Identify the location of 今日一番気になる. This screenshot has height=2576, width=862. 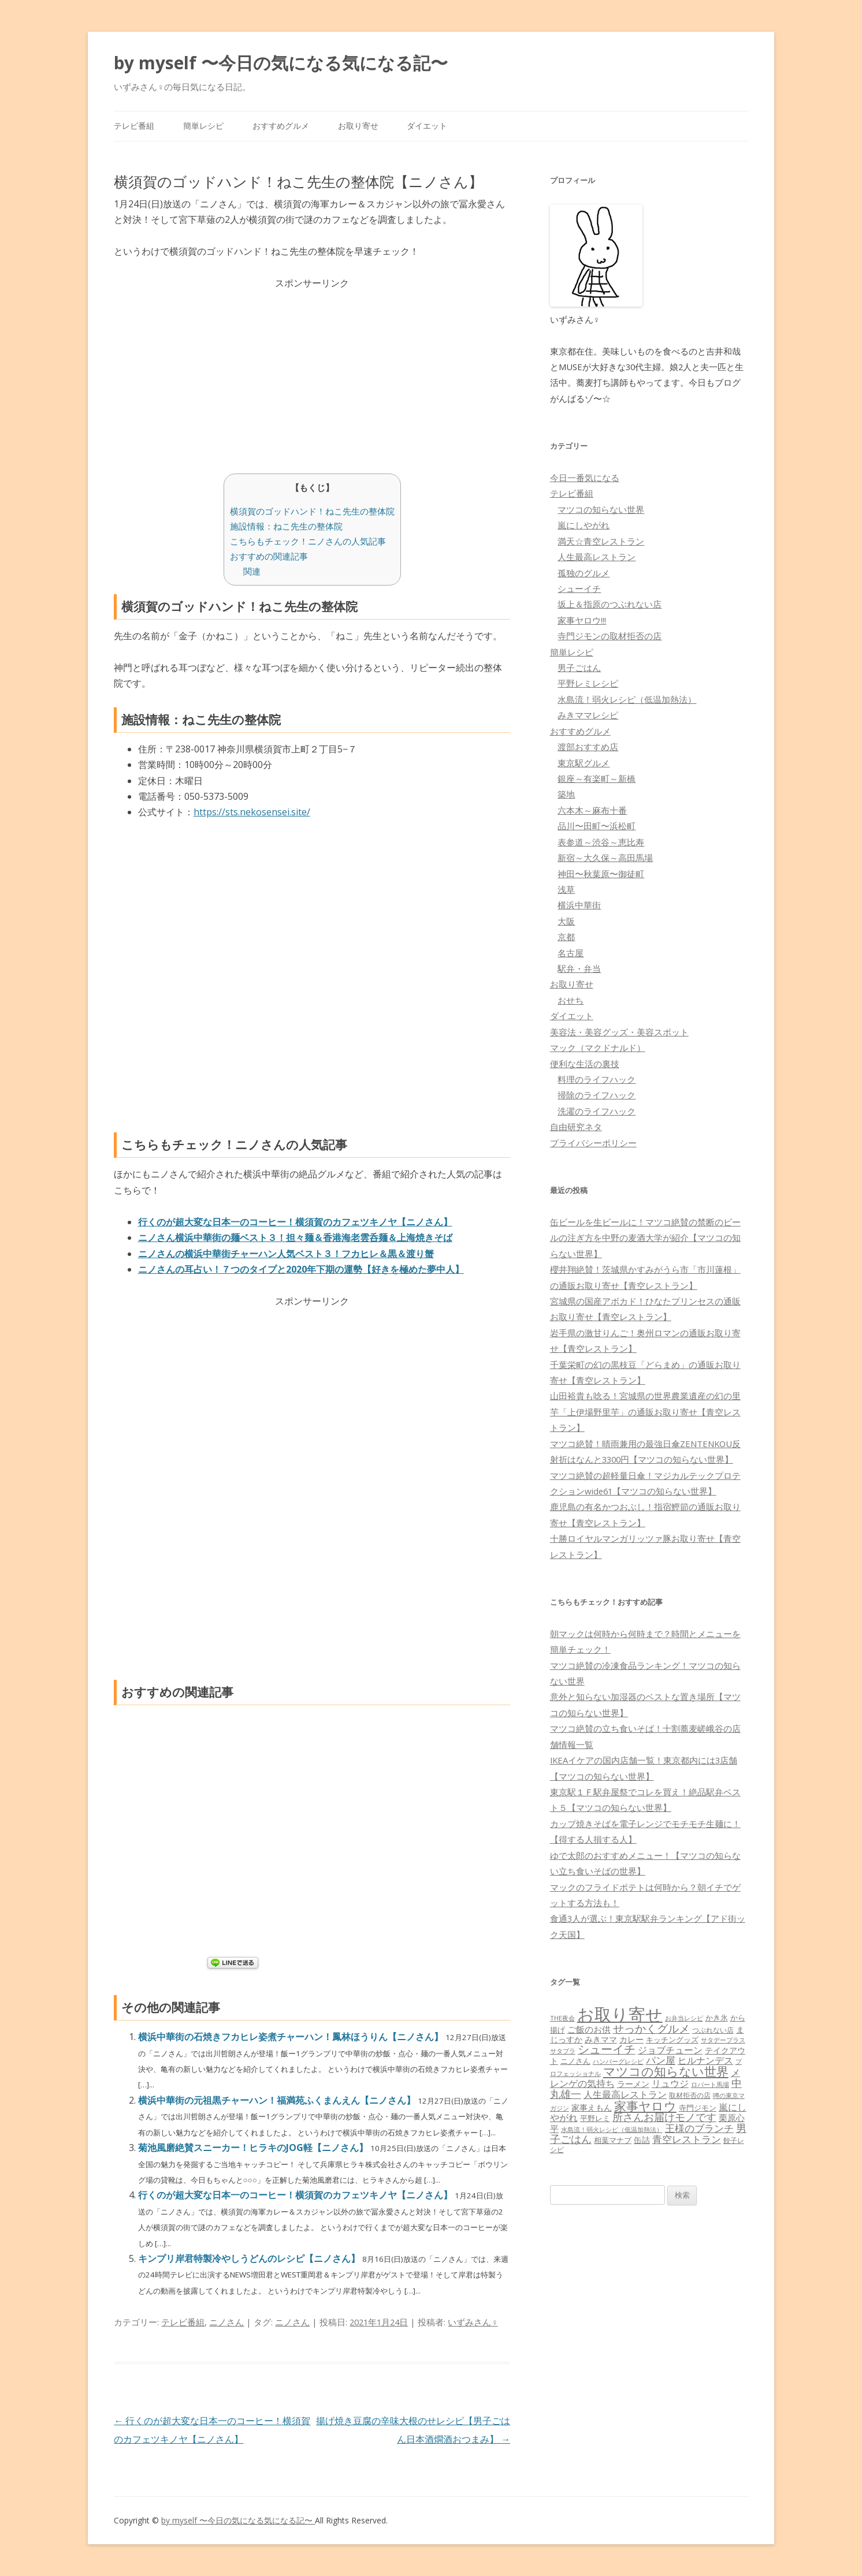
(584, 477).